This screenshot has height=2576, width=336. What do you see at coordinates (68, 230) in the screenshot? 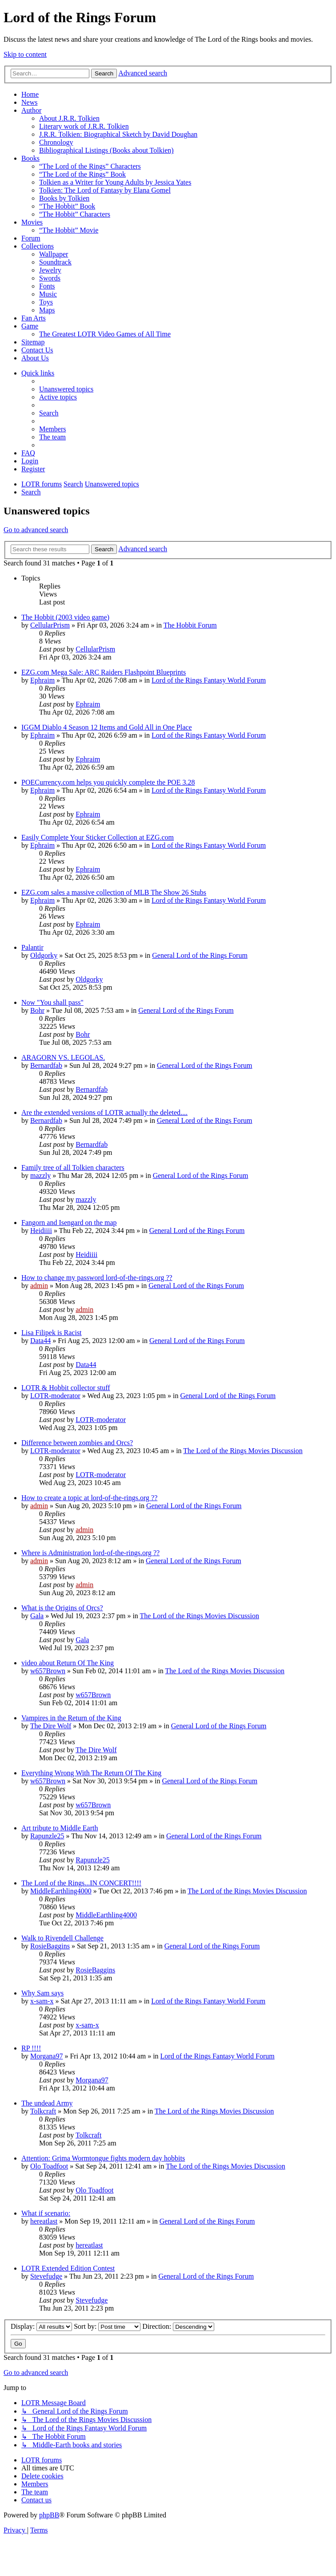
I see `“The Hobbit” Movie` at bounding box center [68, 230].